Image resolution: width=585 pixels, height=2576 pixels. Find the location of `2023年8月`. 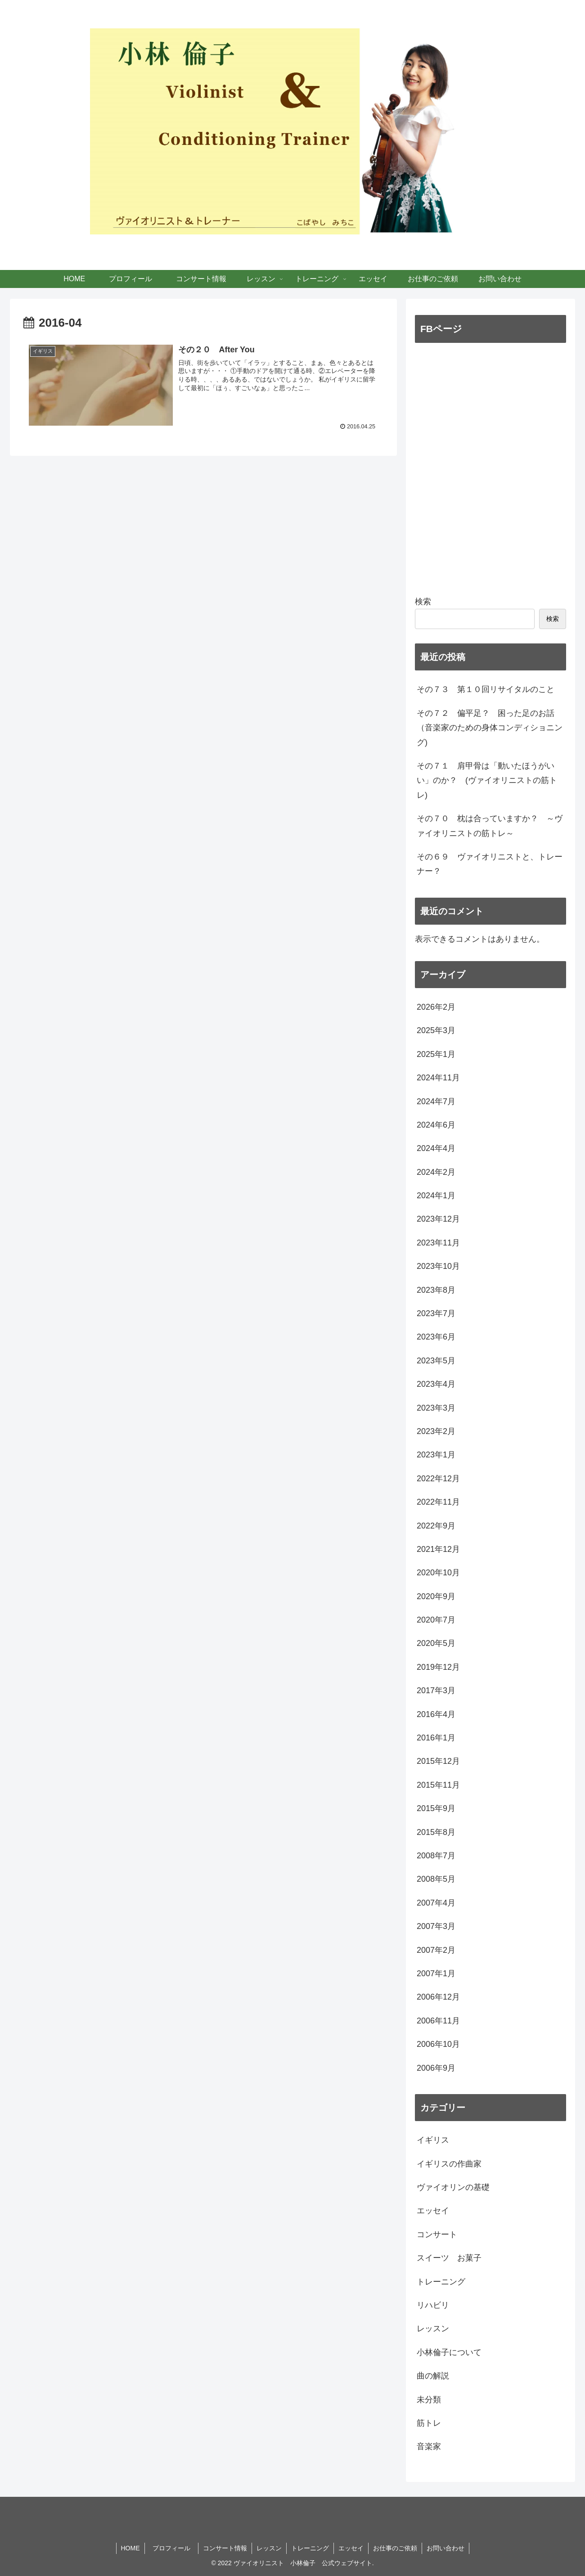

2023年8月 is located at coordinates (436, 1290).